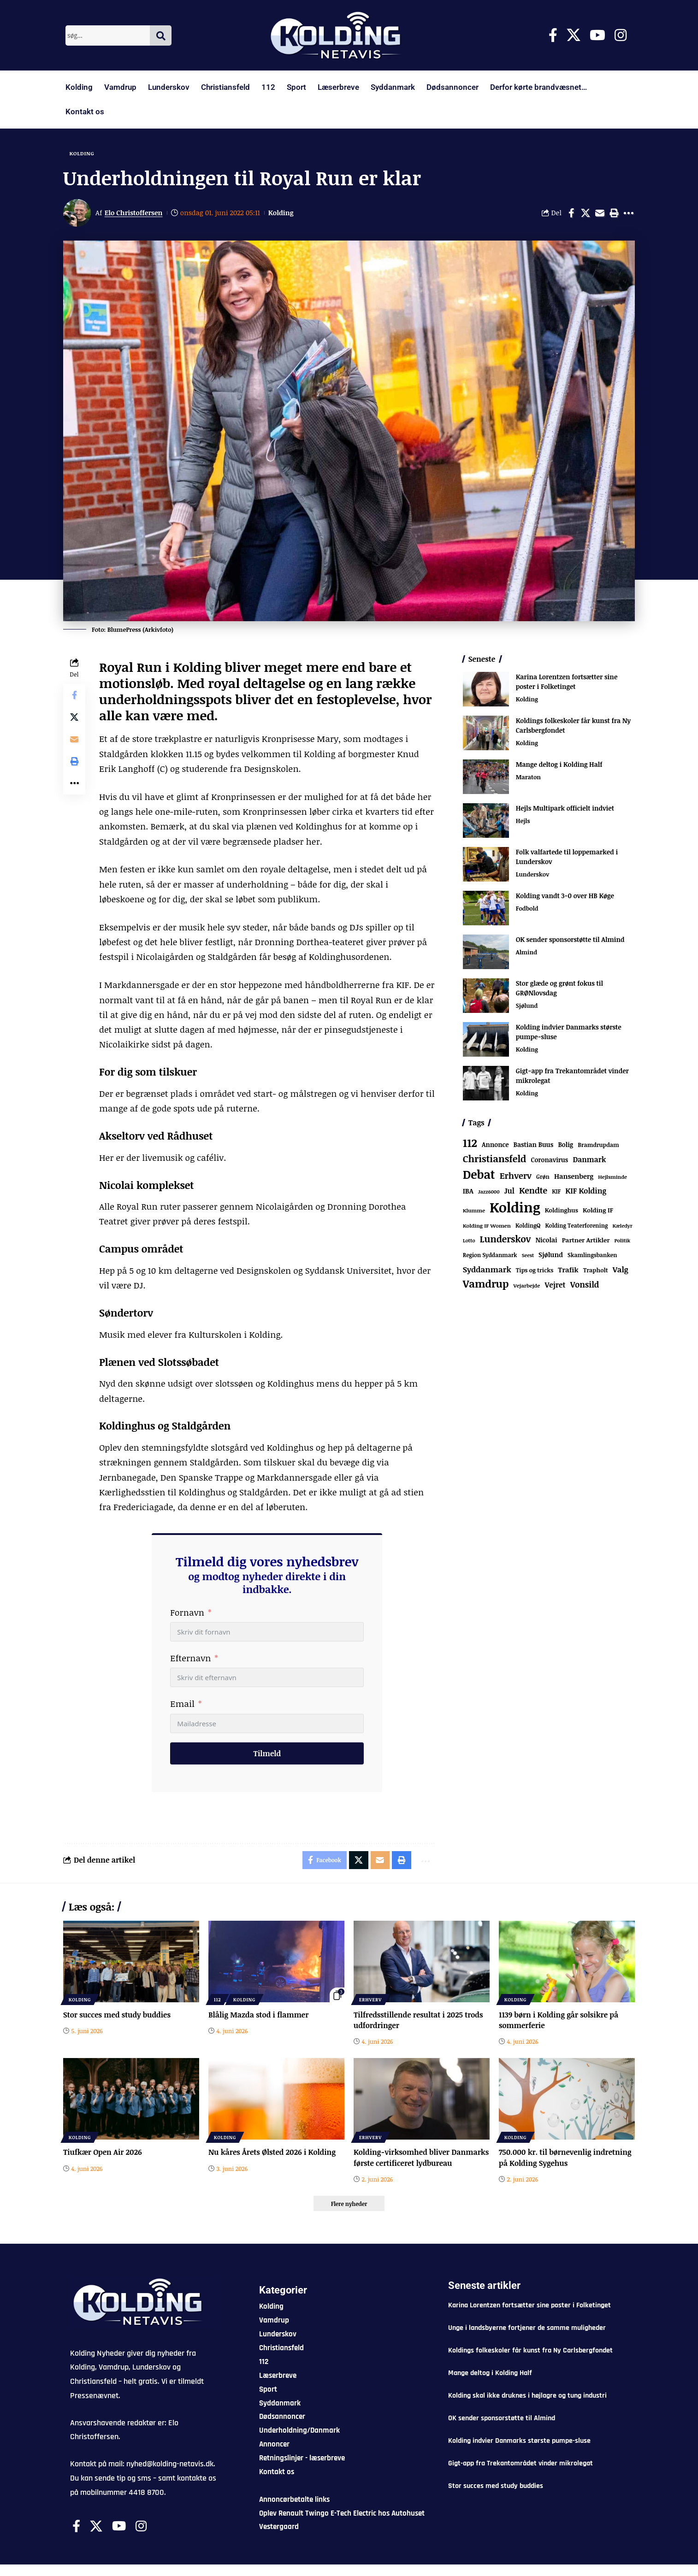 This screenshot has height=2576, width=698. What do you see at coordinates (612, 1177) in the screenshot?
I see `Hejlsminde [Hejlsminde (54 elementer)]` at bounding box center [612, 1177].